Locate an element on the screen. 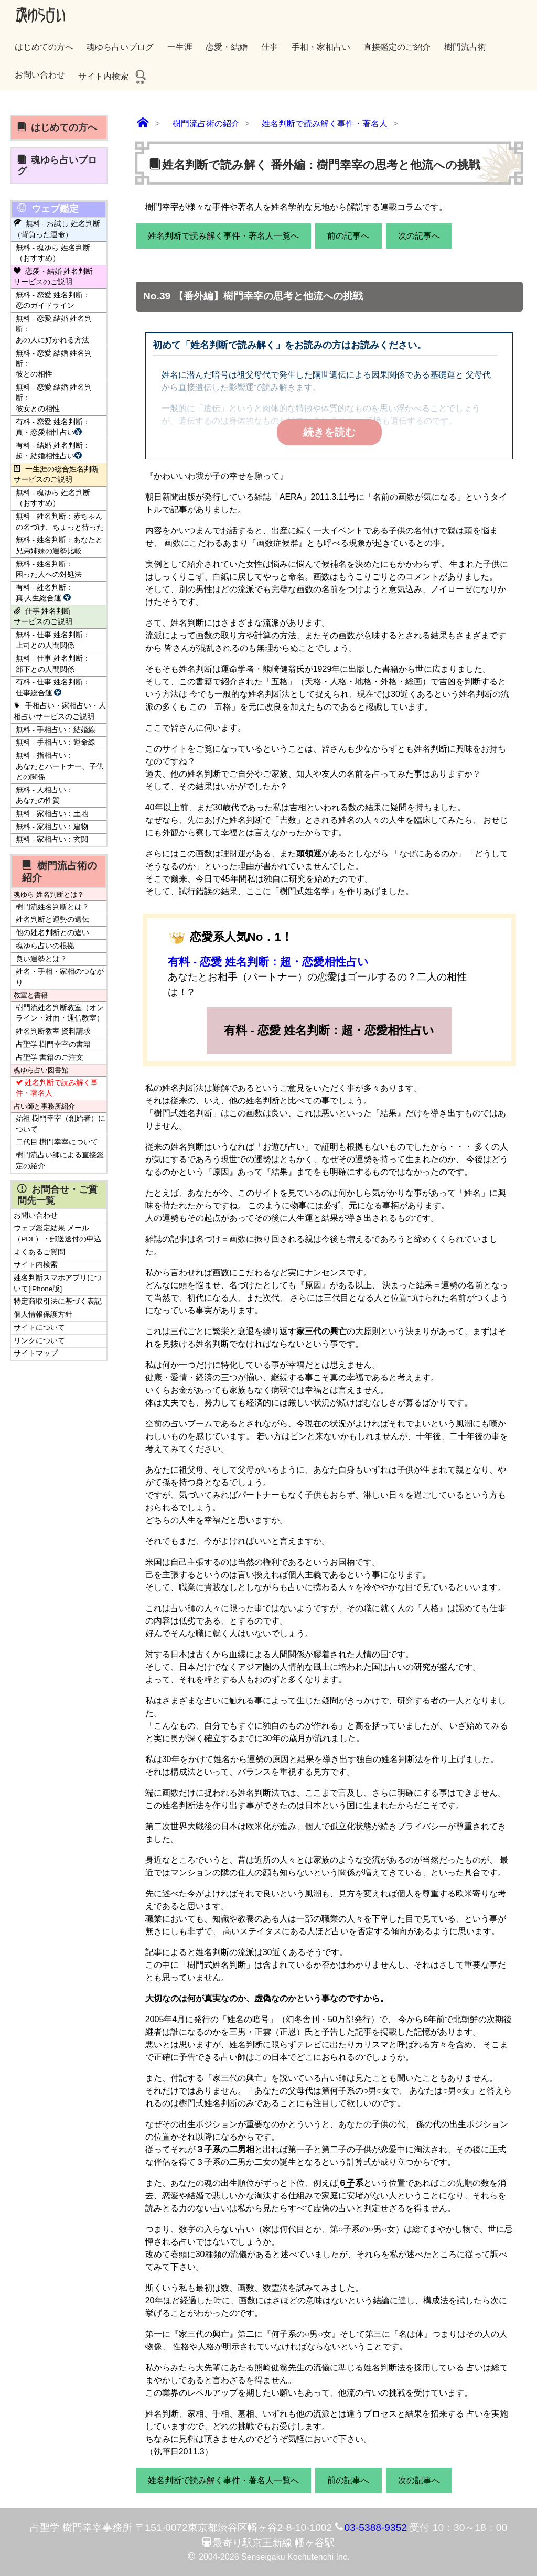 The height and width of the screenshot is (2576, 537). 魂ゆら占いブログ is located at coordinates (120, 46).